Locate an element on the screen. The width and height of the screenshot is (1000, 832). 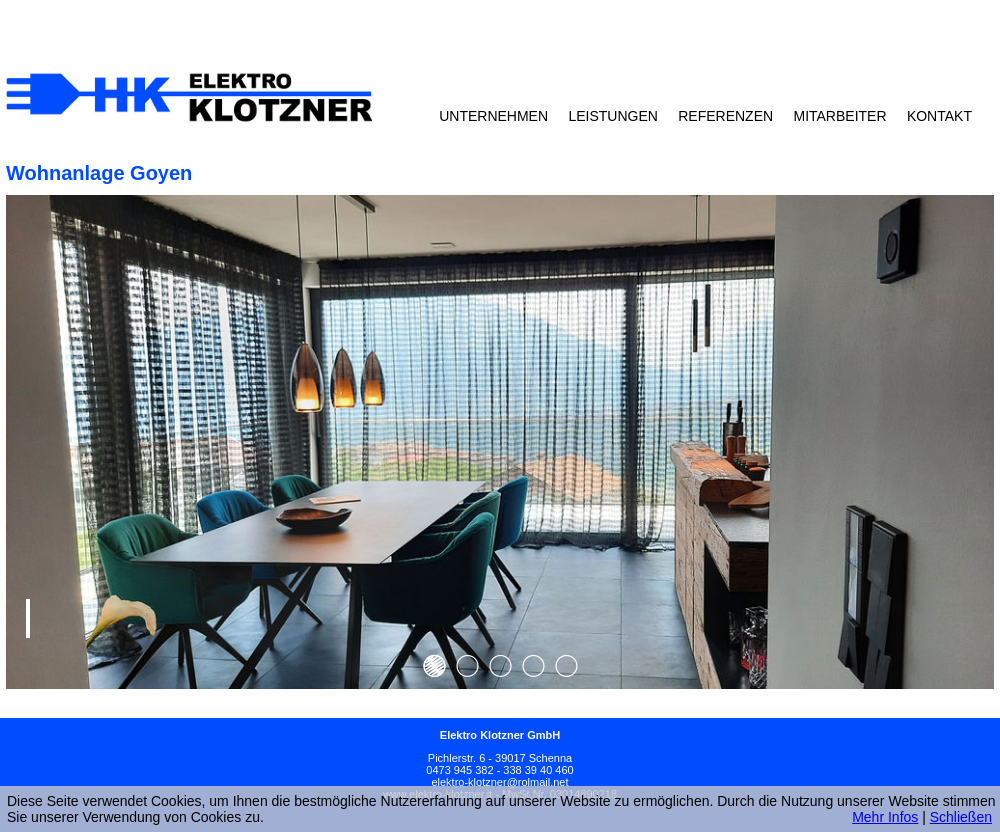
Schließen is located at coordinates (961, 817).